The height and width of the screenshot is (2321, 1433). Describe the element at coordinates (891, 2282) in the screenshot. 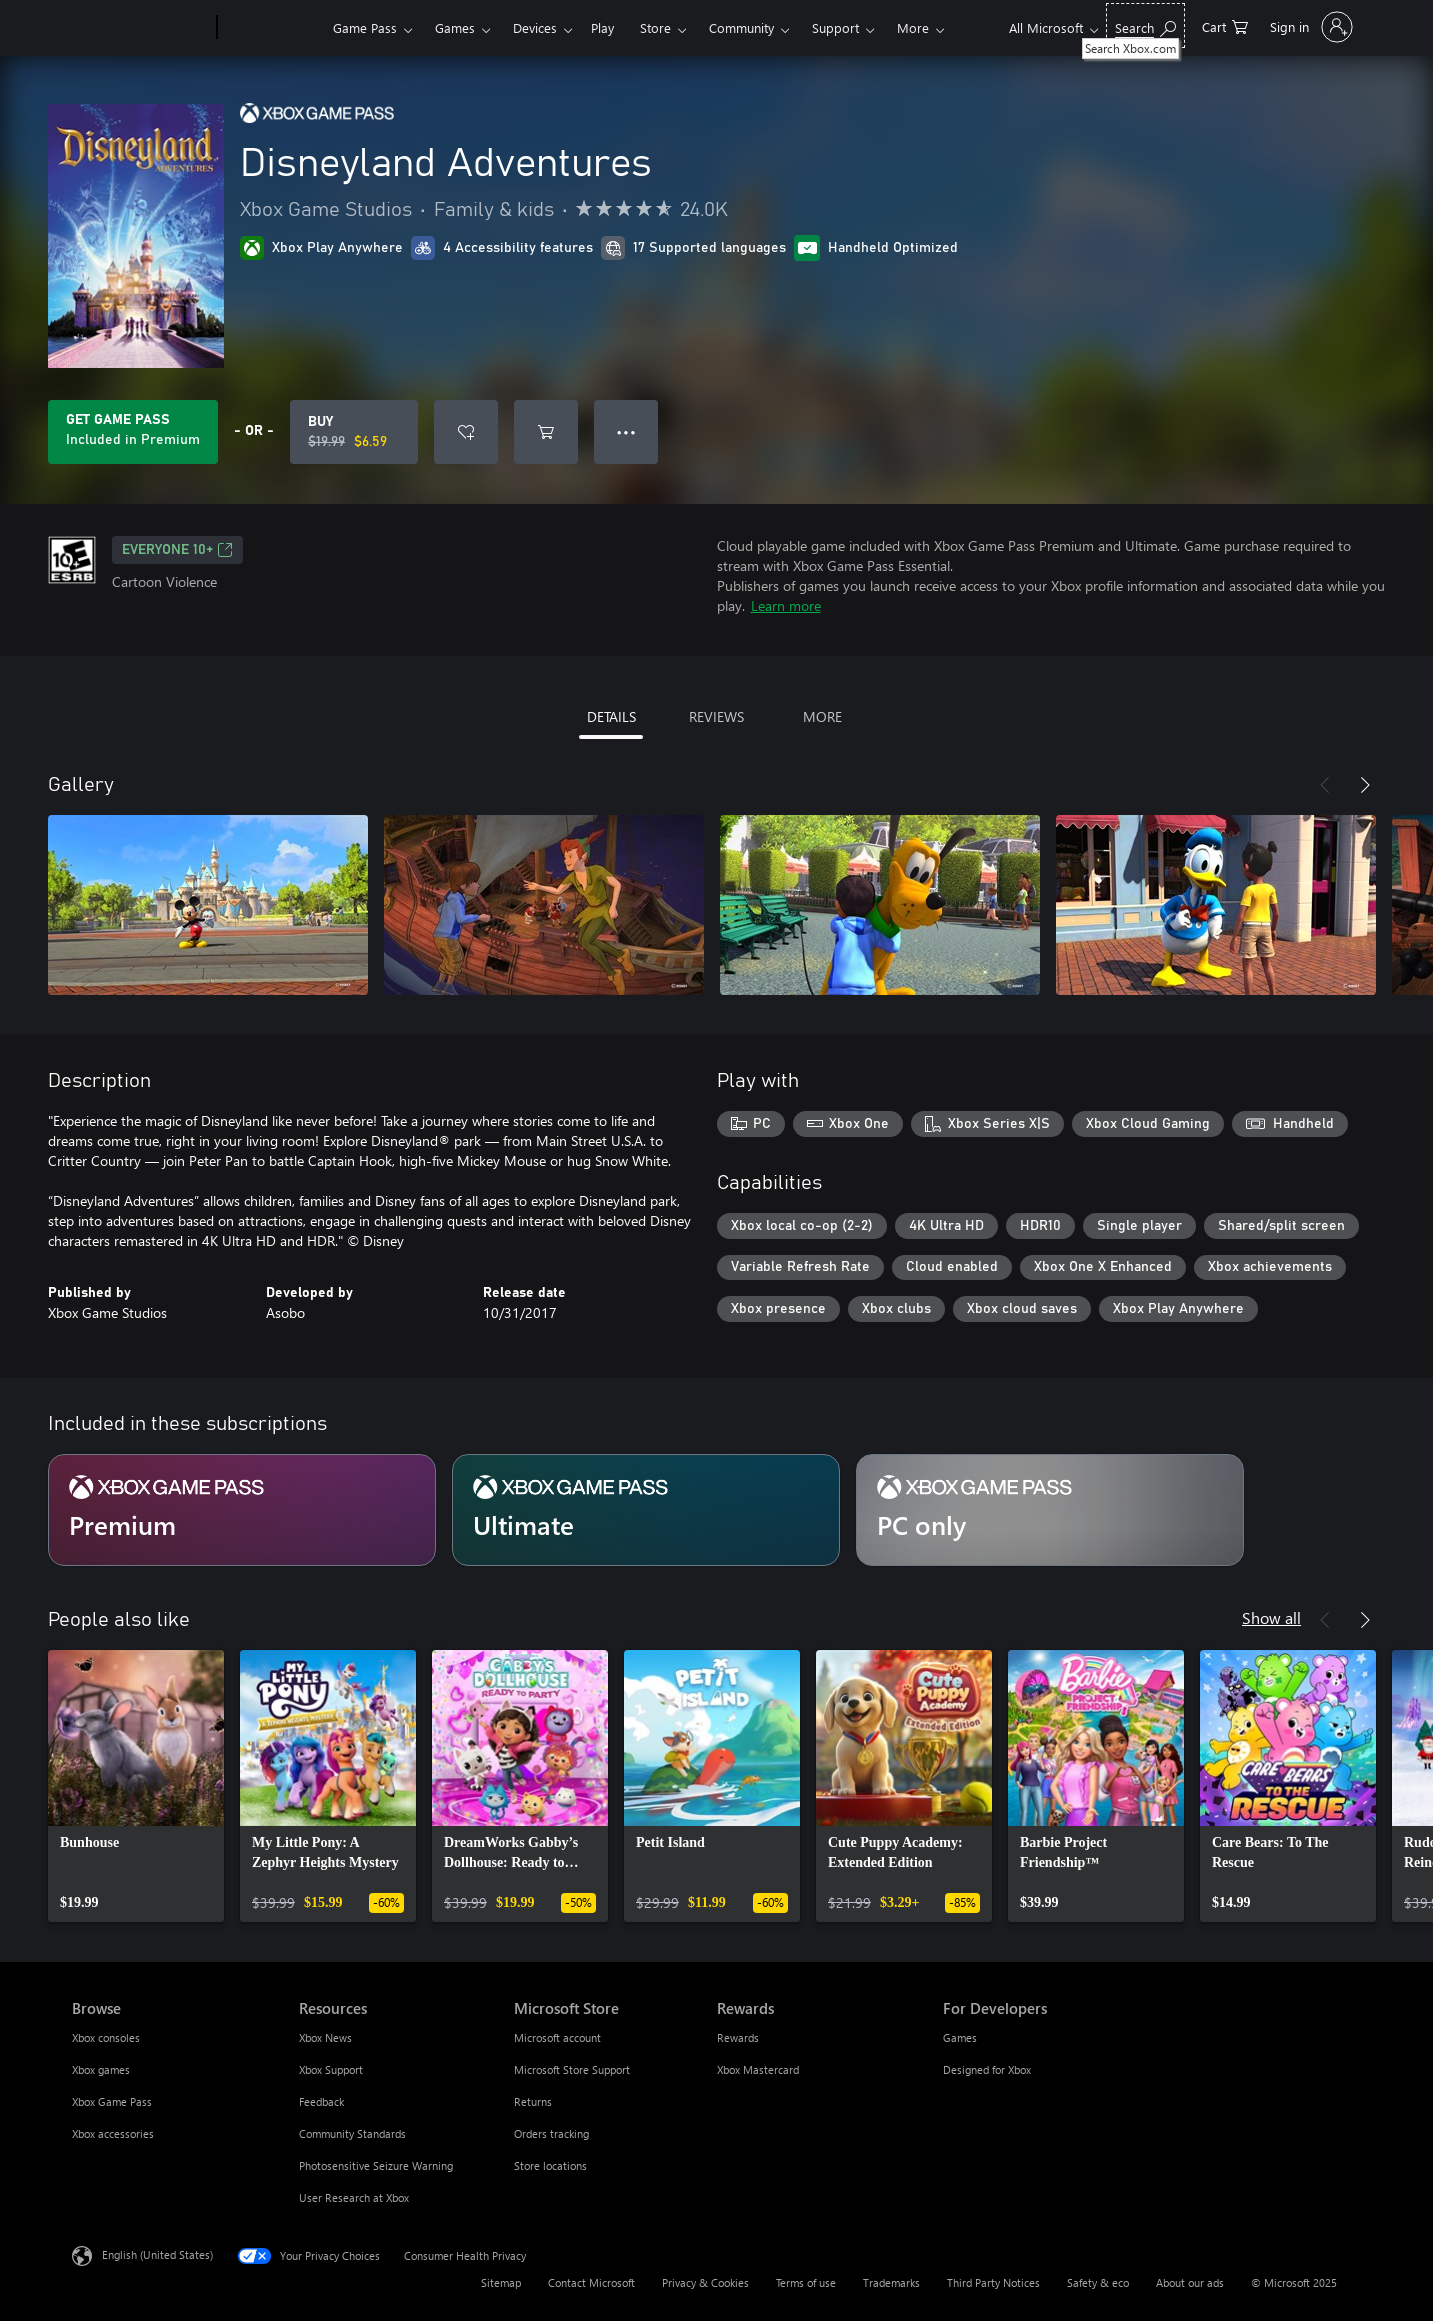

I see `Trademarks` at that location.